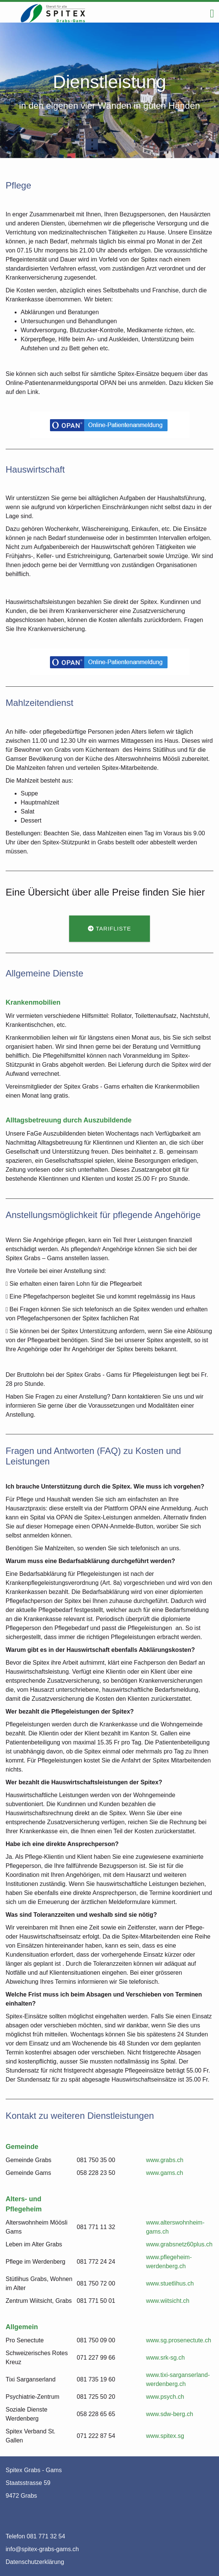 The height and width of the screenshot is (2576, 219). I want to click on www.wiitsicht.ch, so click(168, 2301).